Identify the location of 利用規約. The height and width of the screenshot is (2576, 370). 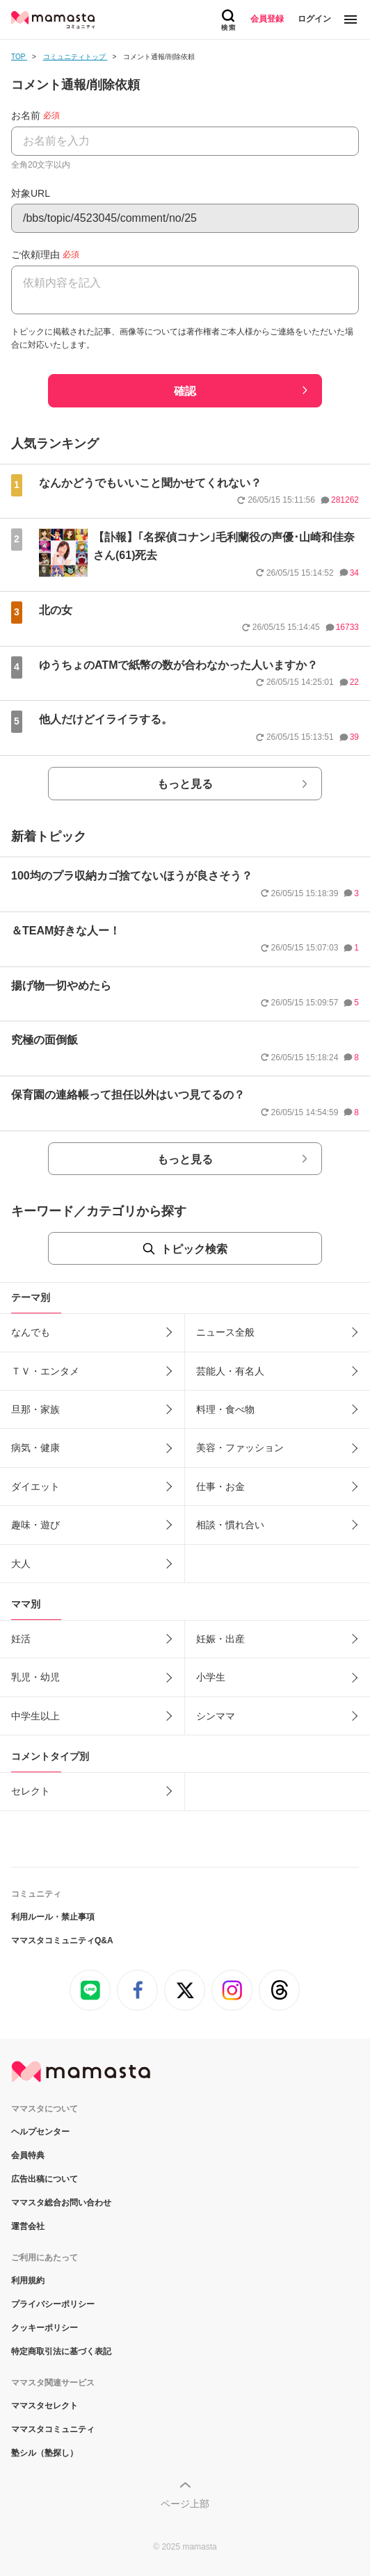
(28, 2280).